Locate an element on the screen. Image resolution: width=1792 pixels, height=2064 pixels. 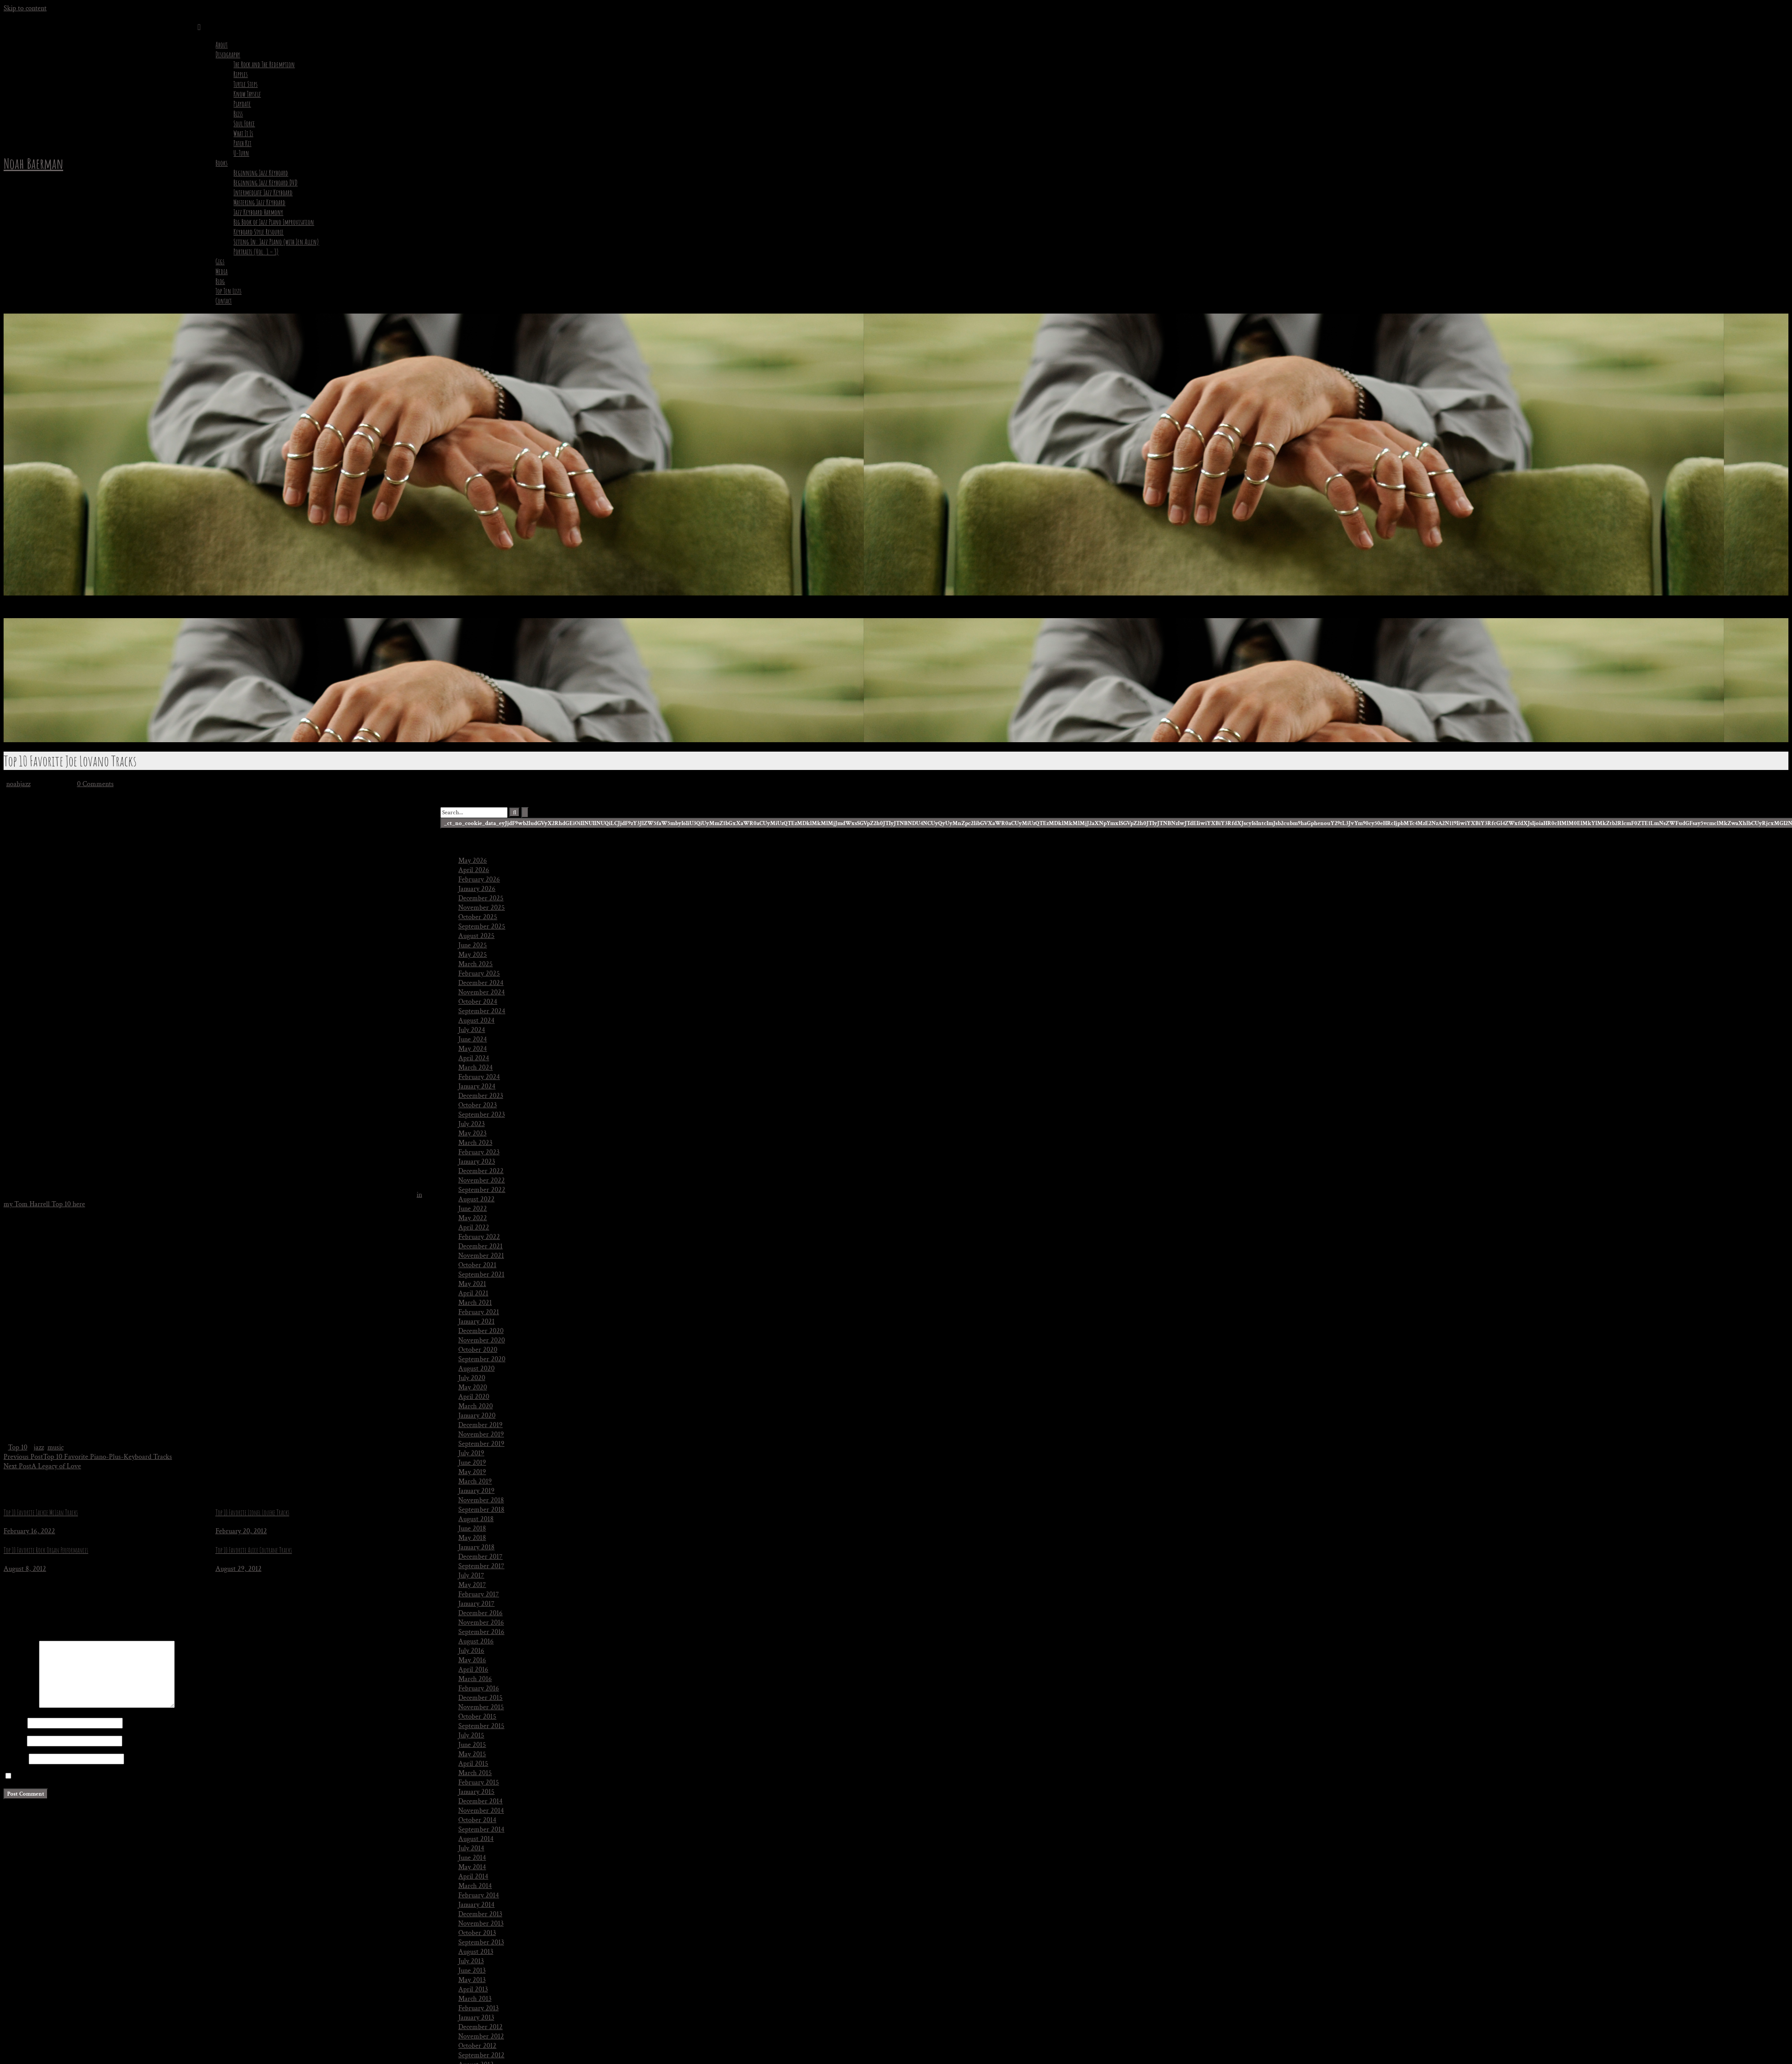
October 2024 is located at coordinates (477, 1001).